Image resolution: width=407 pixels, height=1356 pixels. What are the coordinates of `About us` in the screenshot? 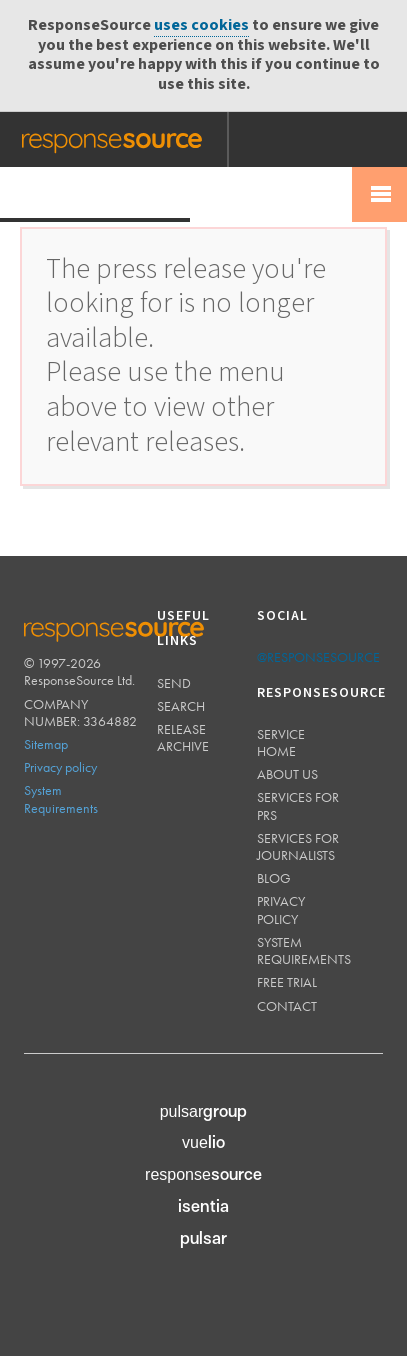 It's located at (287, 774).